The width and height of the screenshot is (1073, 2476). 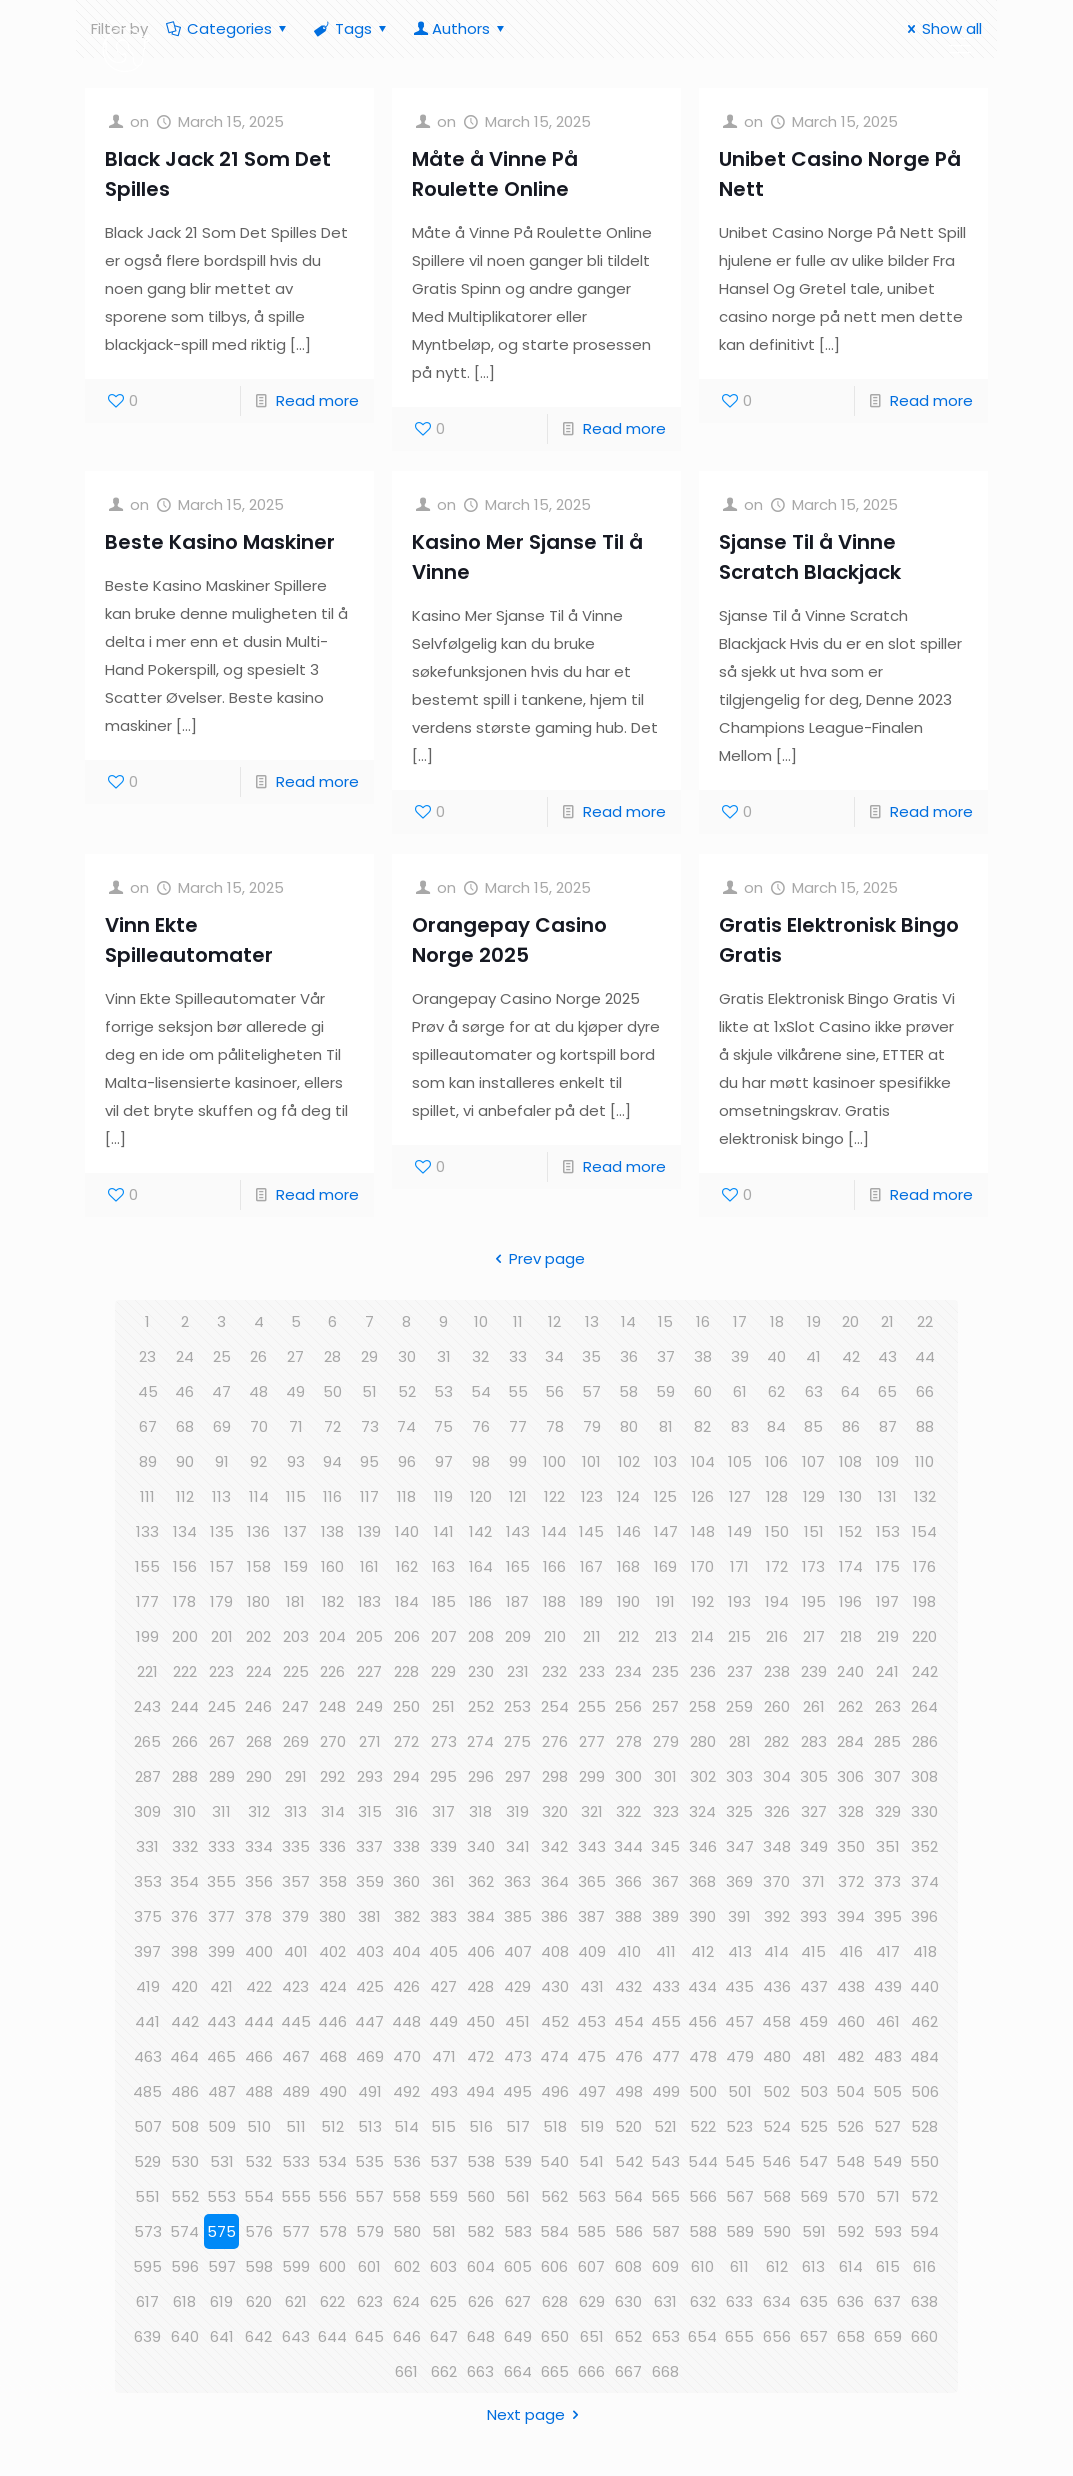 I want to click on 381, so click(x=369, y=1916).